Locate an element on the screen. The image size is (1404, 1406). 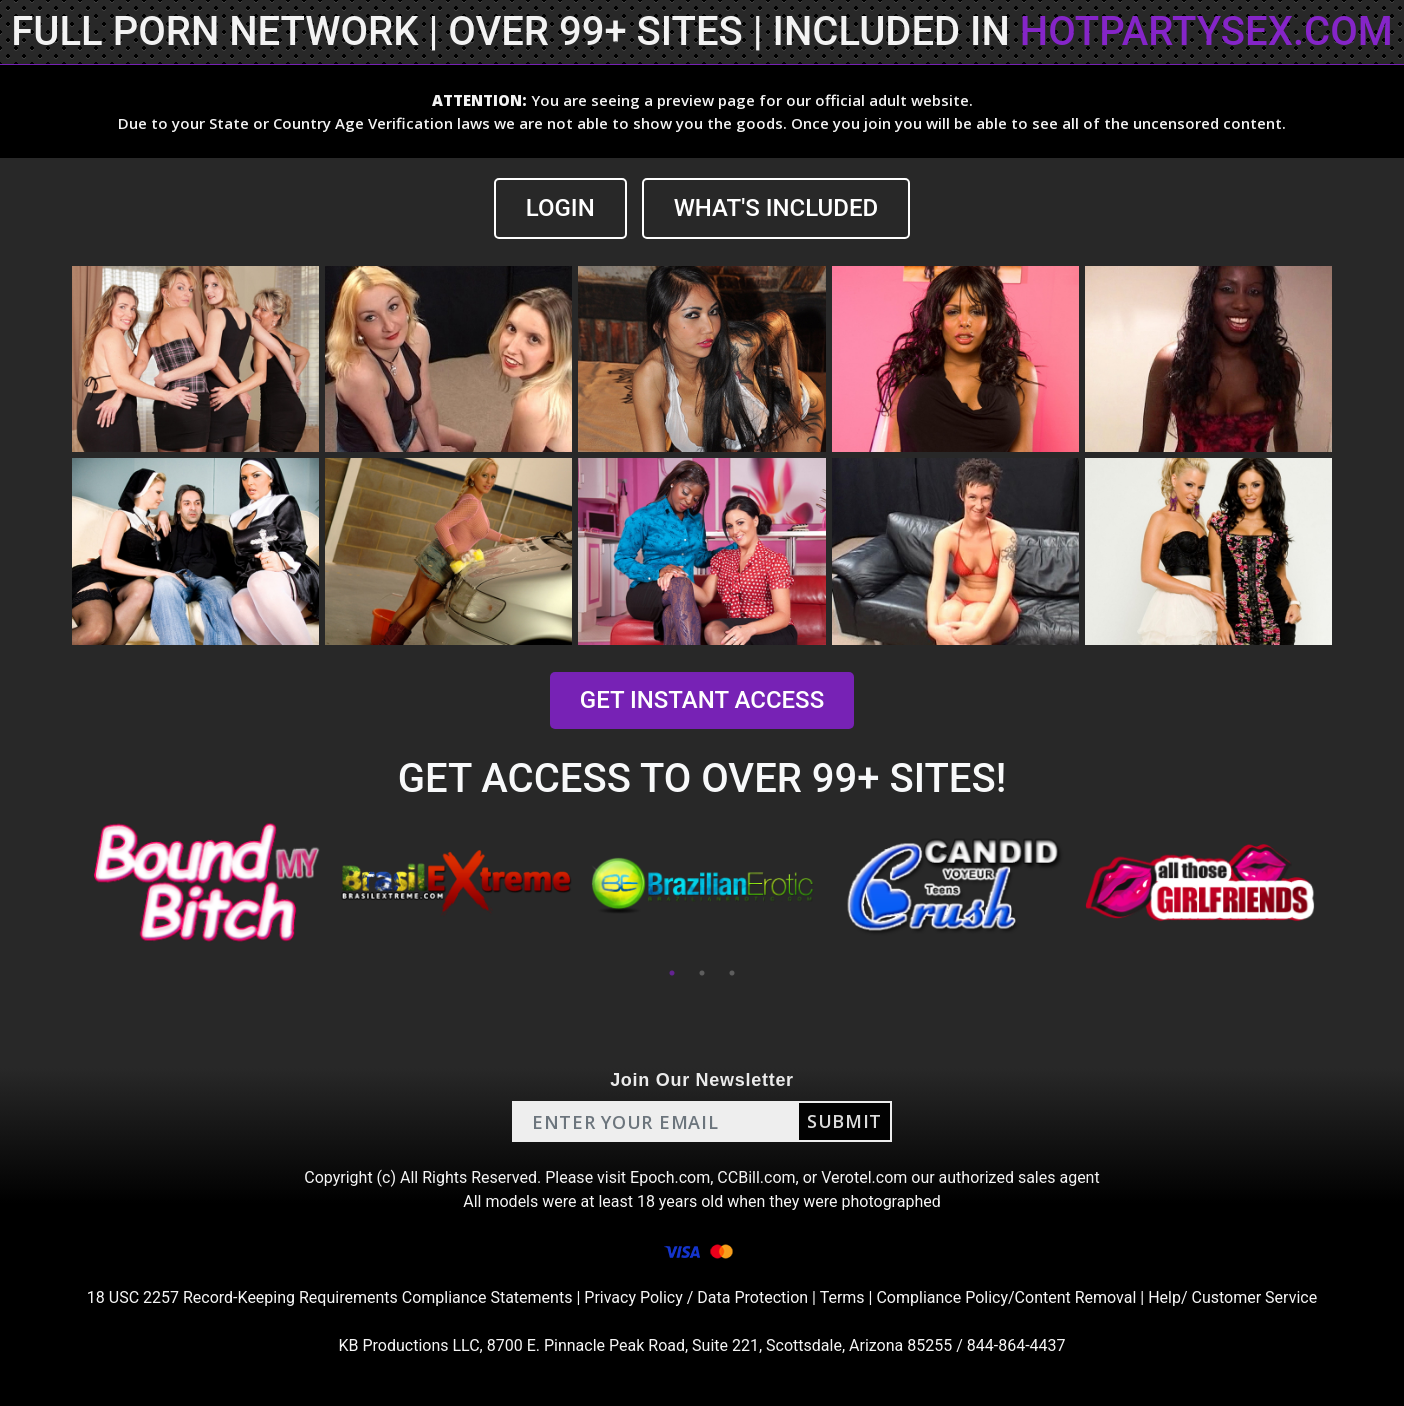
2 [tab] is located at coordinates (702, 973).